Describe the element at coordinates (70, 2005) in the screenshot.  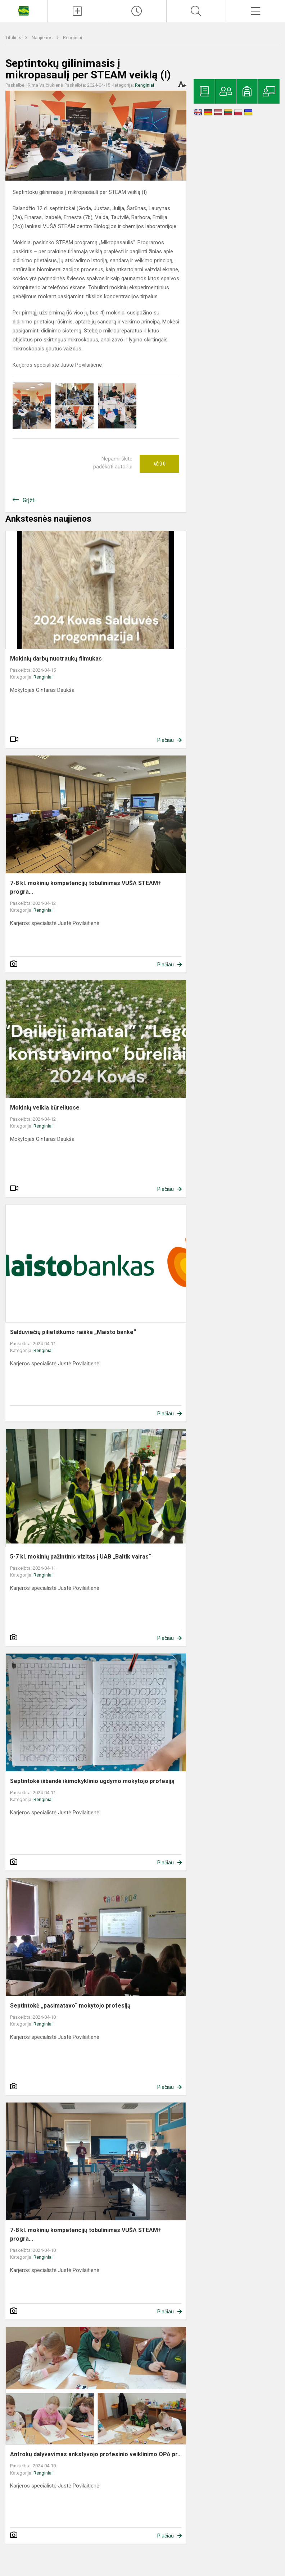
I see `Septintokė „pasimatavo“ mokytojo profesiją` at that location.